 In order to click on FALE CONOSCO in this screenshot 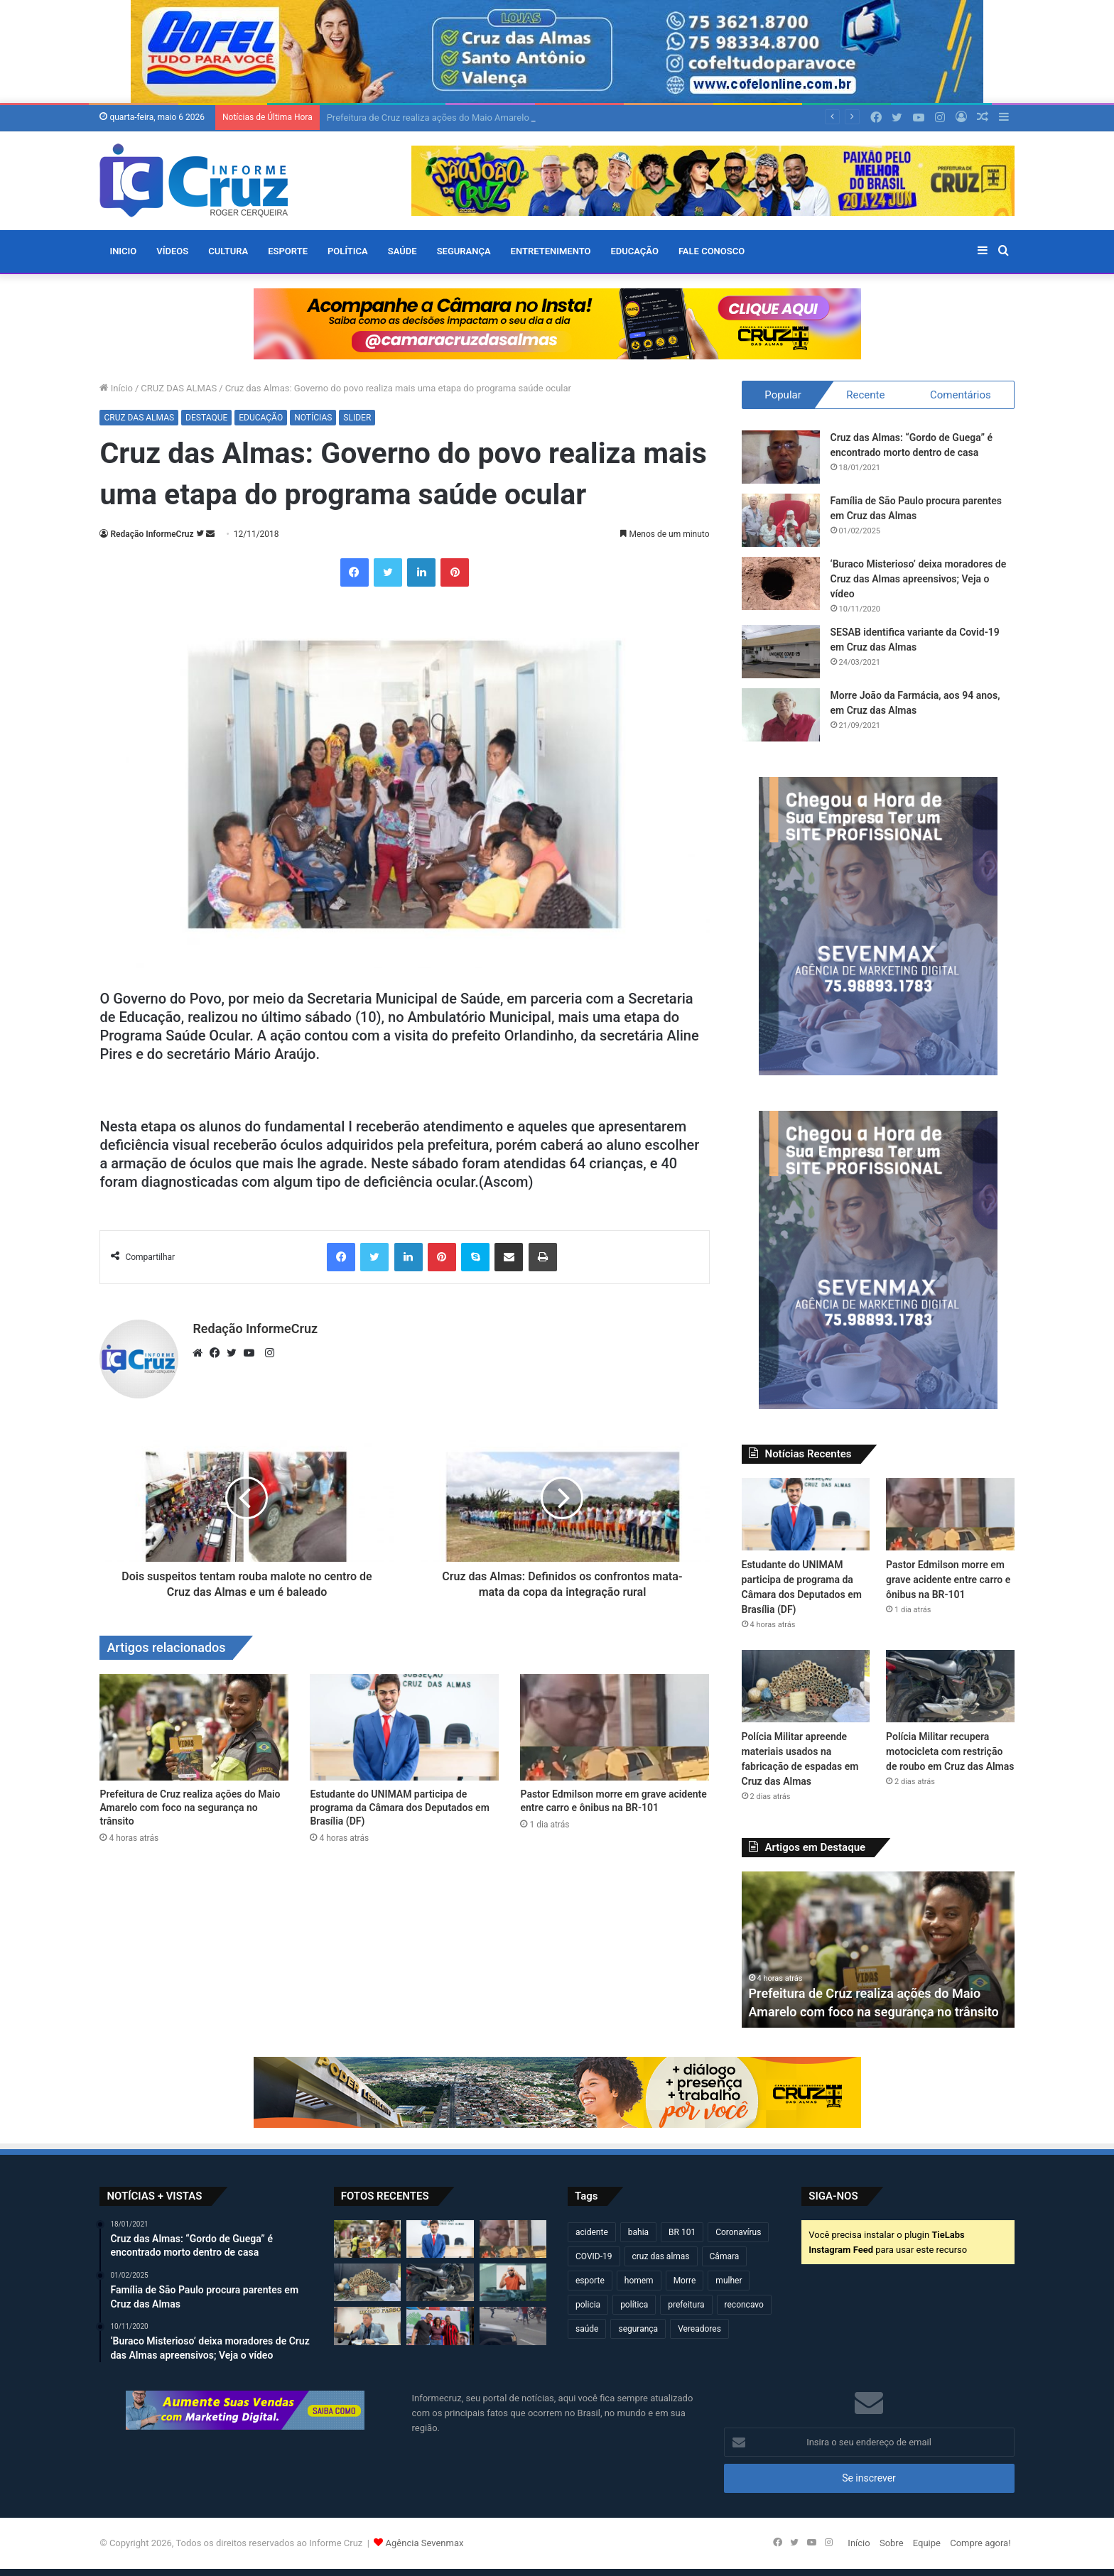, I will do `click(711, 251)`.